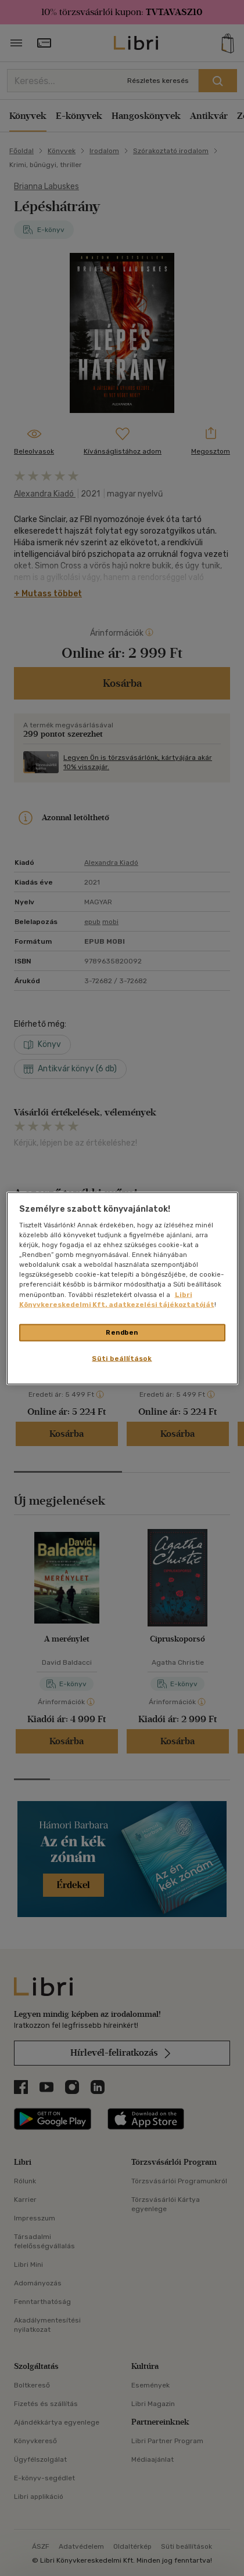 The width and height of the screenshot is (244, 2576). I want to click on Süti beállítások, so click(122, 1358).